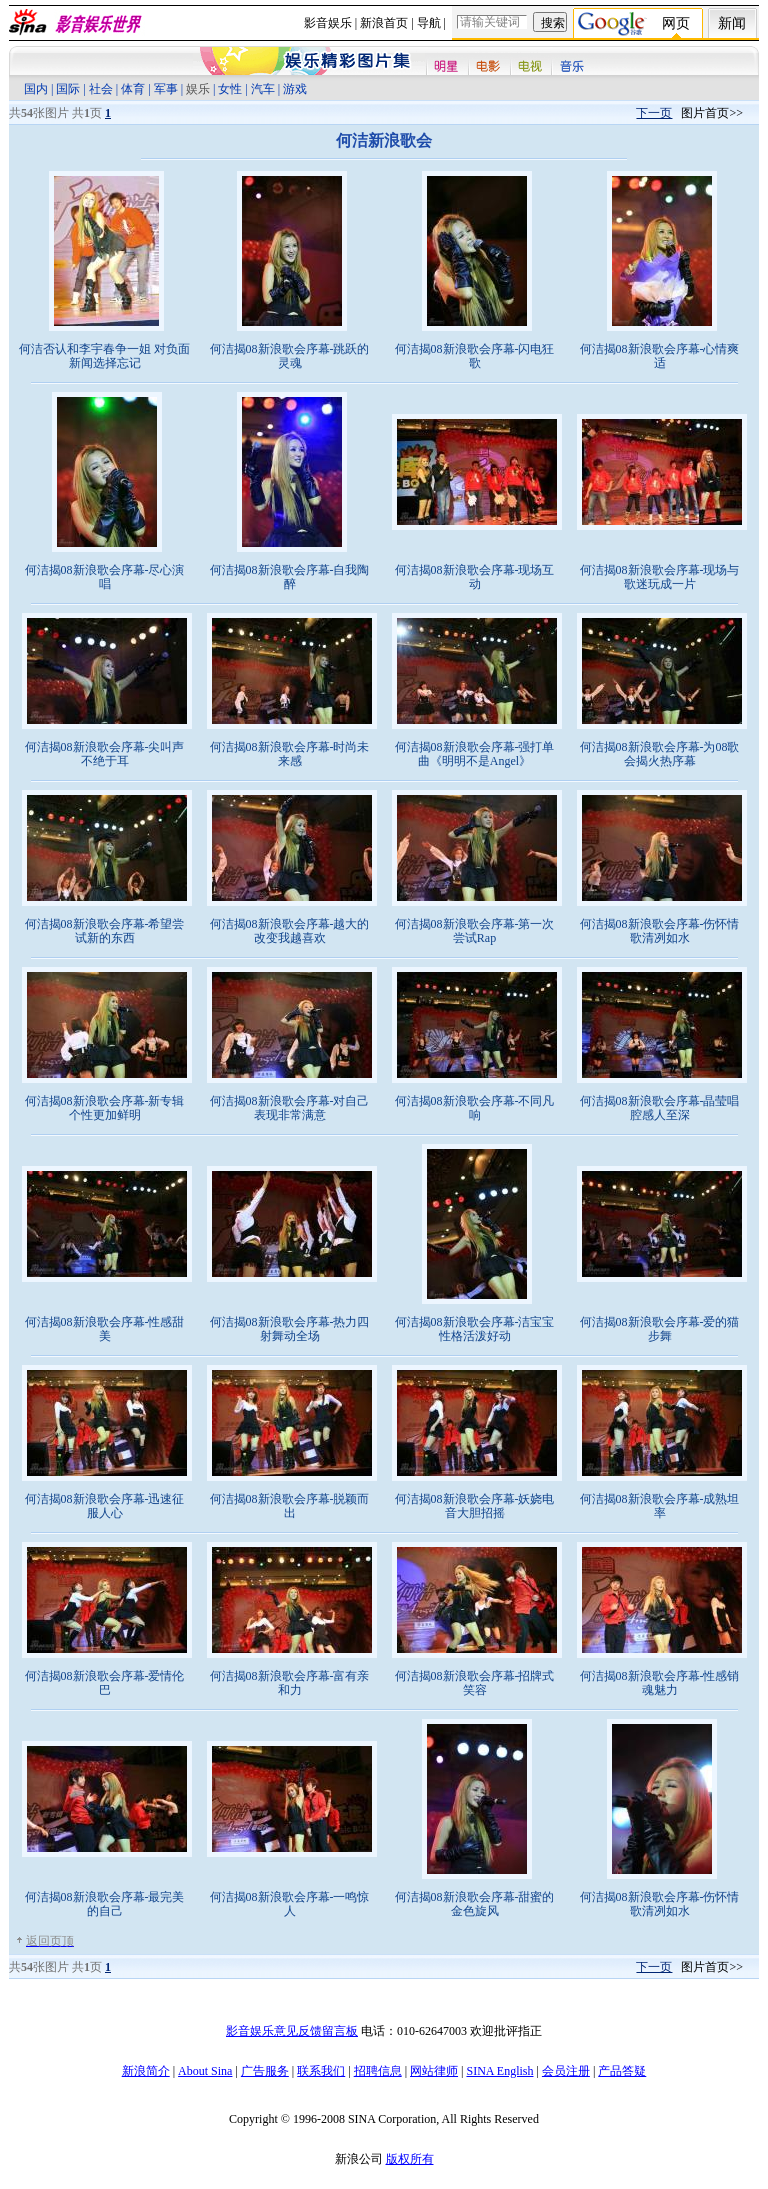  What do you see at coordinates (265, 2071) in the screenshot?
I see `广告服务` at bounding box center [265, 2071].